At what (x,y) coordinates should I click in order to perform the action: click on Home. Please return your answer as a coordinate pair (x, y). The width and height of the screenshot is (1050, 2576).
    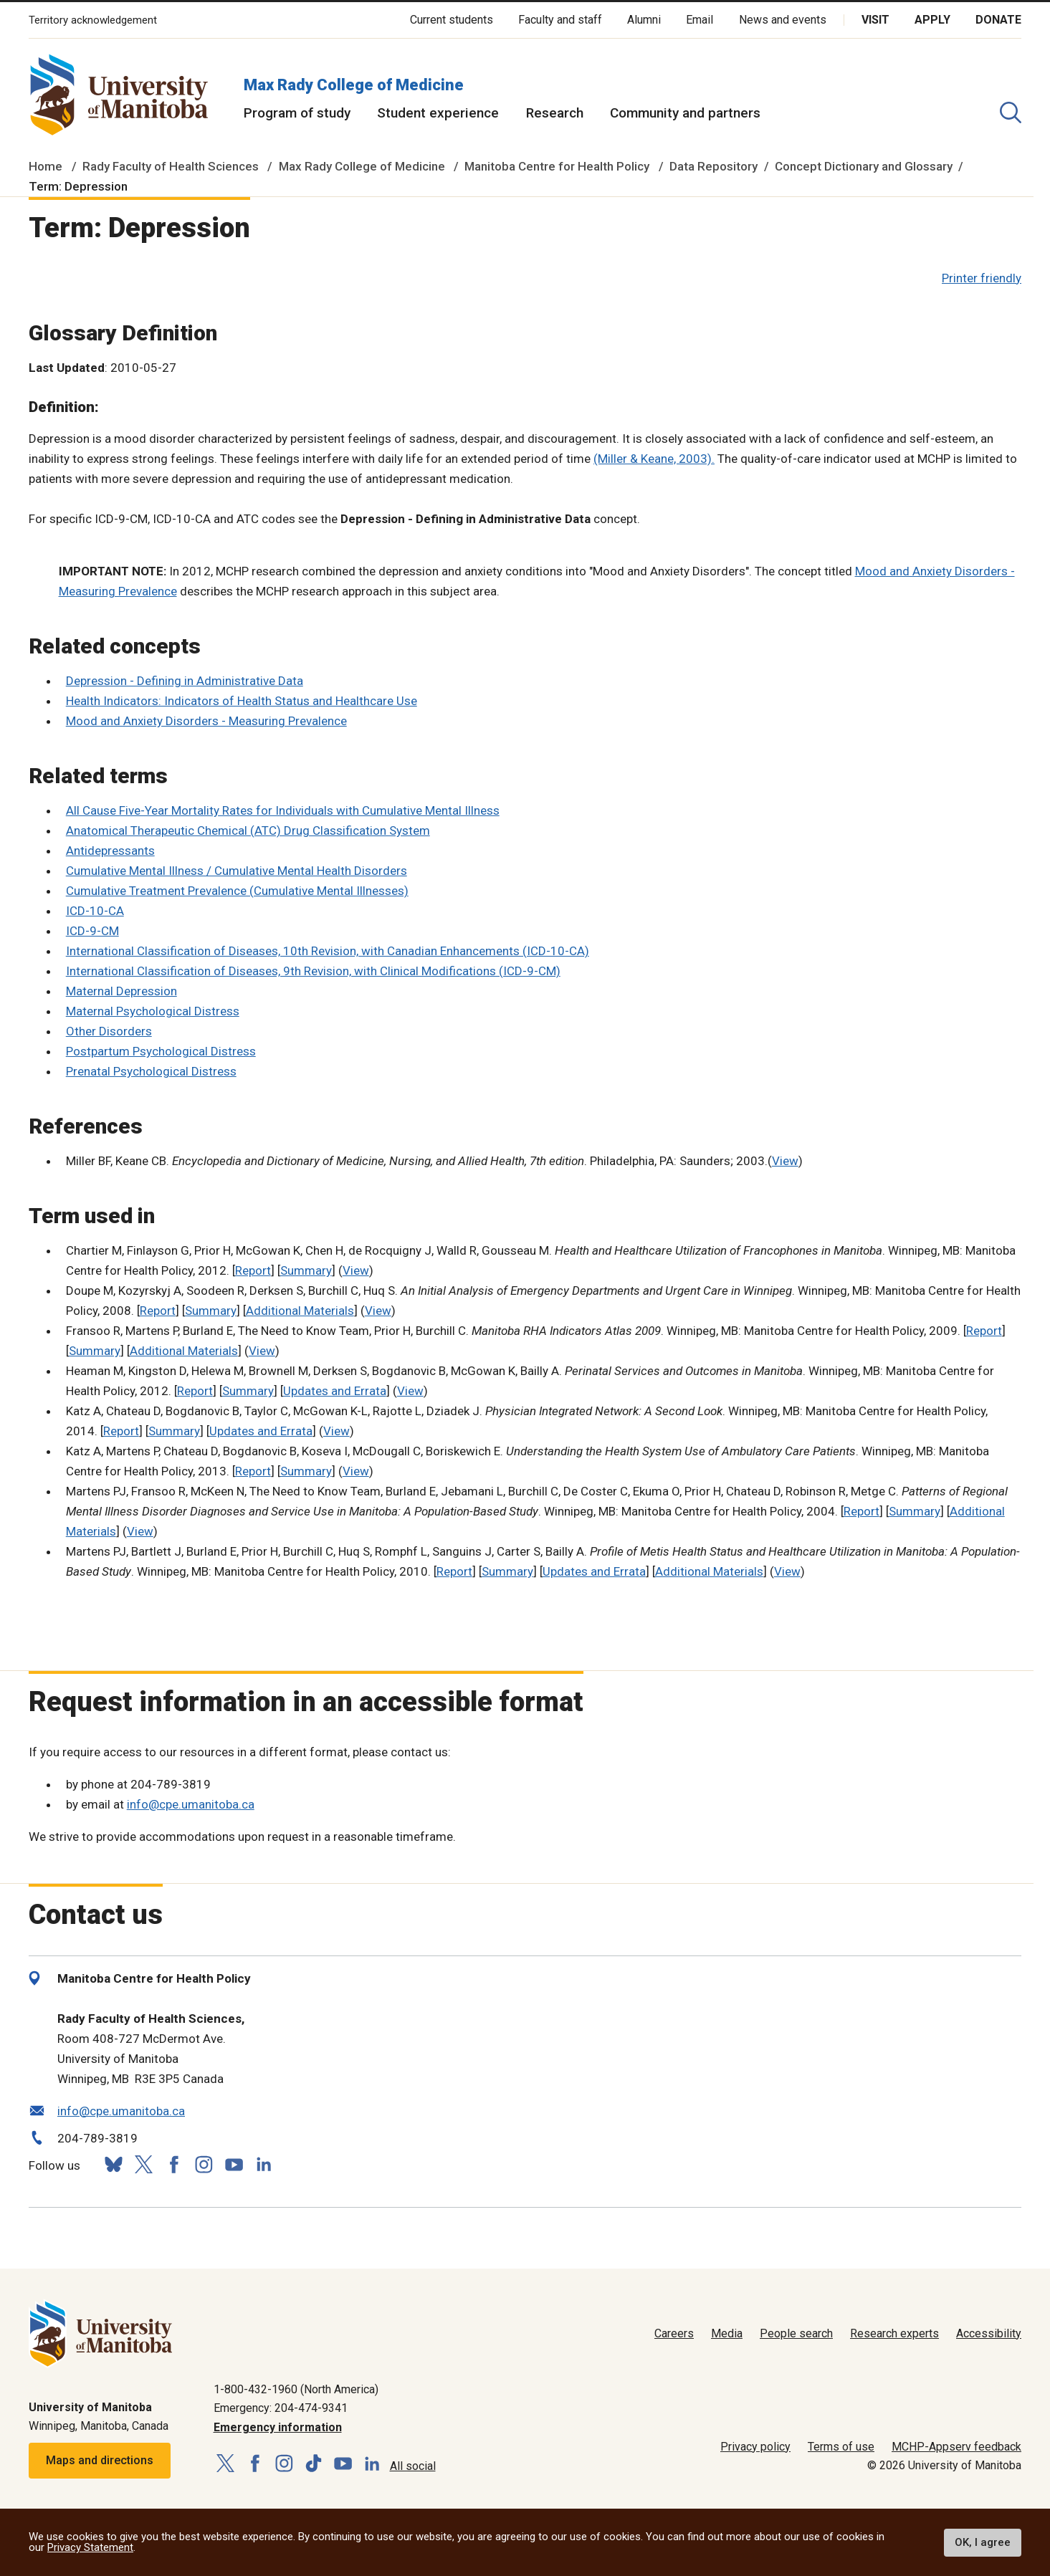
    Looking at the image, I should click on (45, 166).